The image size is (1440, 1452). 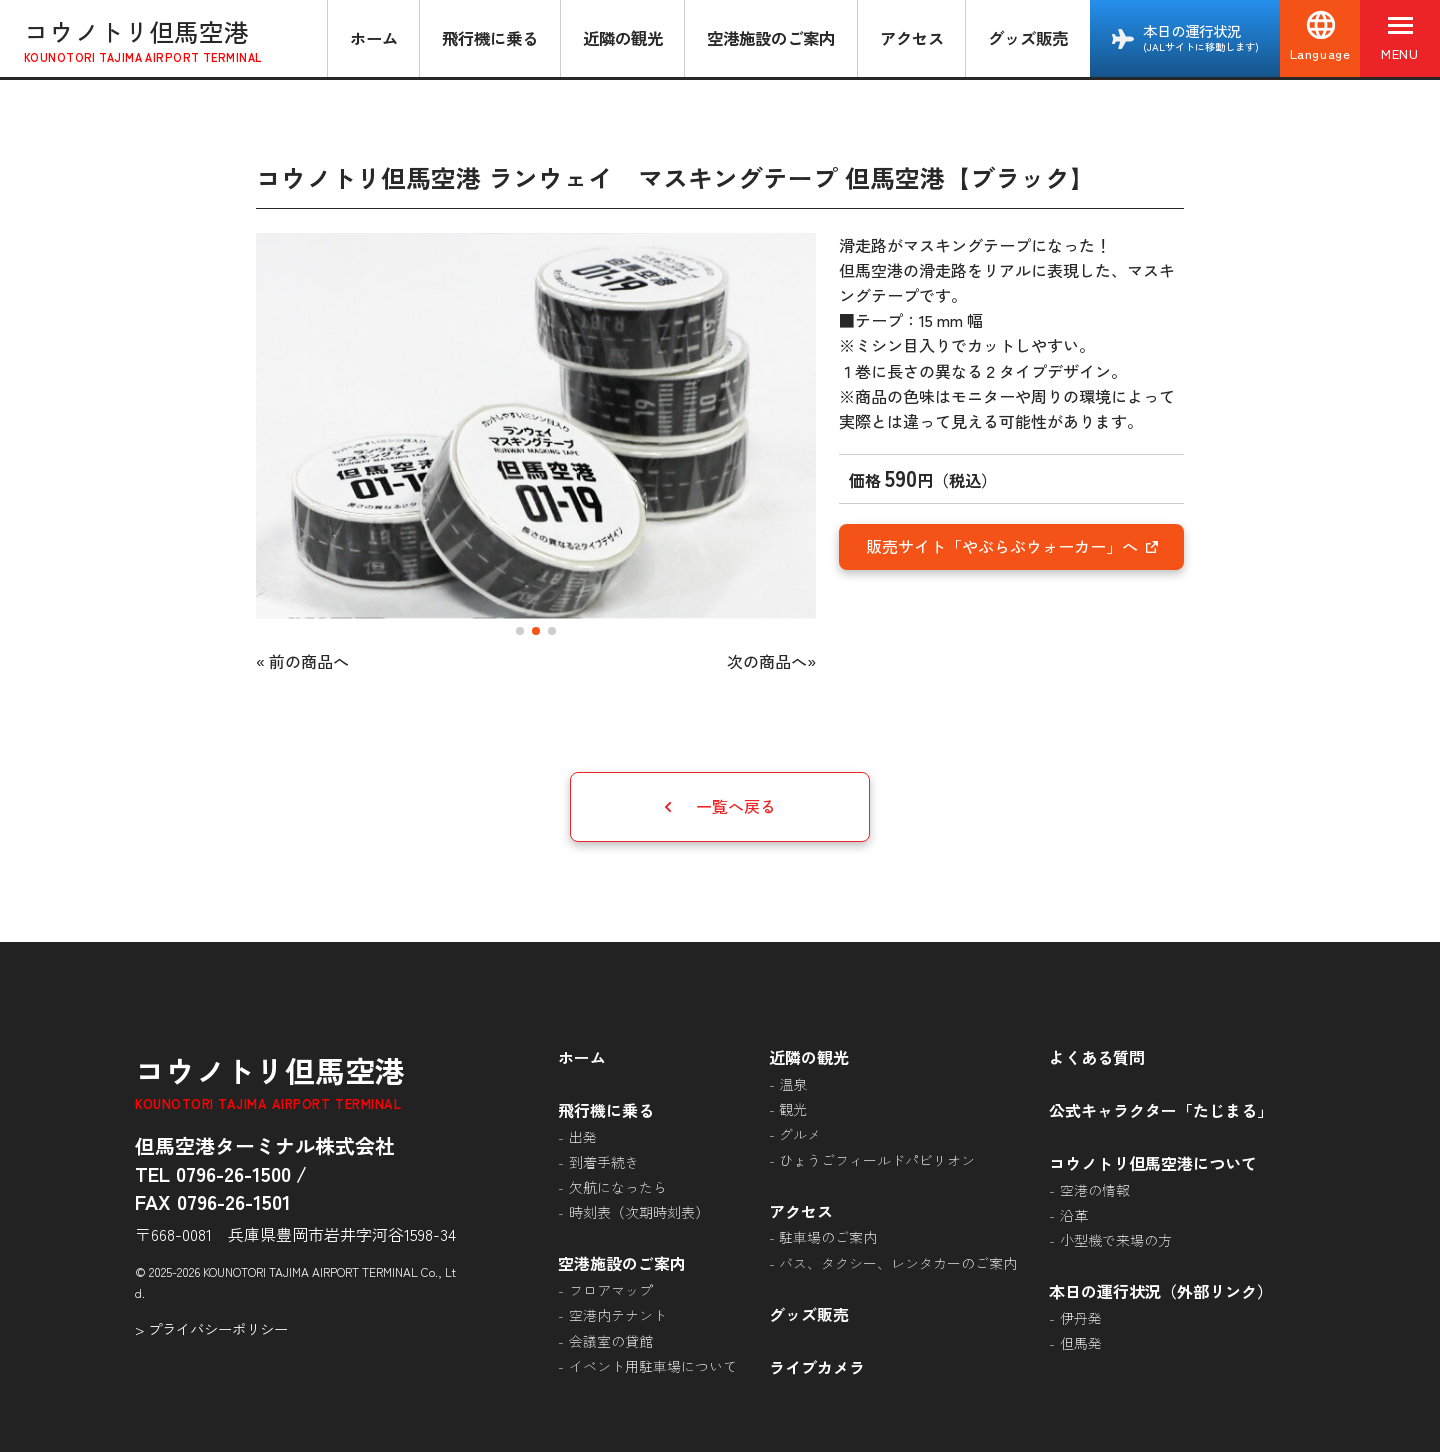 I want to click on 次の商品へ», so click(x=771, y=661).